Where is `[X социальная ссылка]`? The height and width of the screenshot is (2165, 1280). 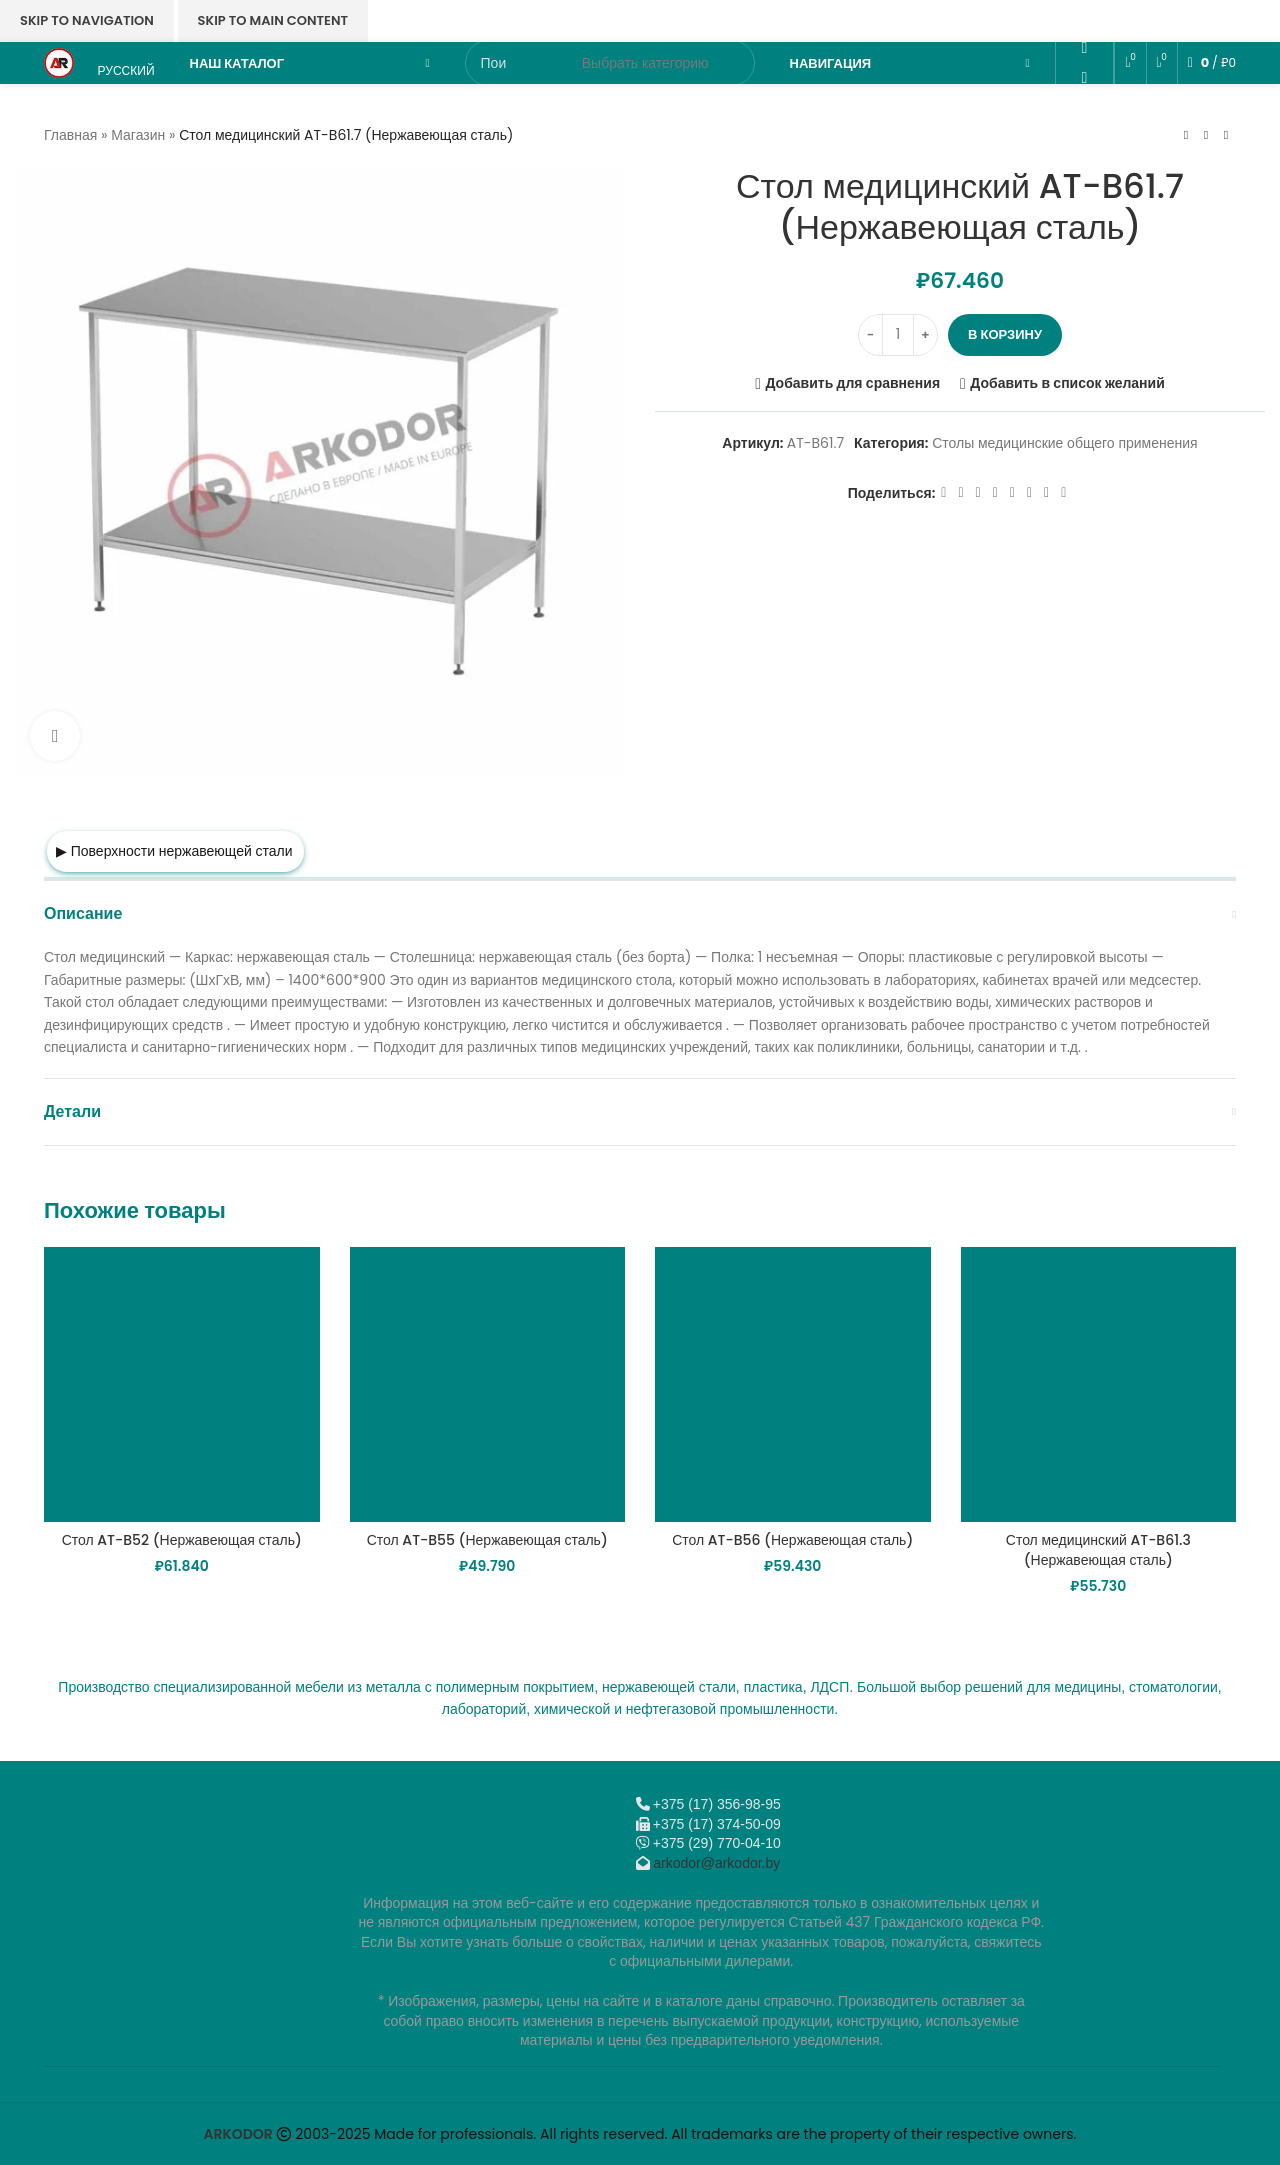
[X социальная ссылка] is located at coordinates (960, 493).